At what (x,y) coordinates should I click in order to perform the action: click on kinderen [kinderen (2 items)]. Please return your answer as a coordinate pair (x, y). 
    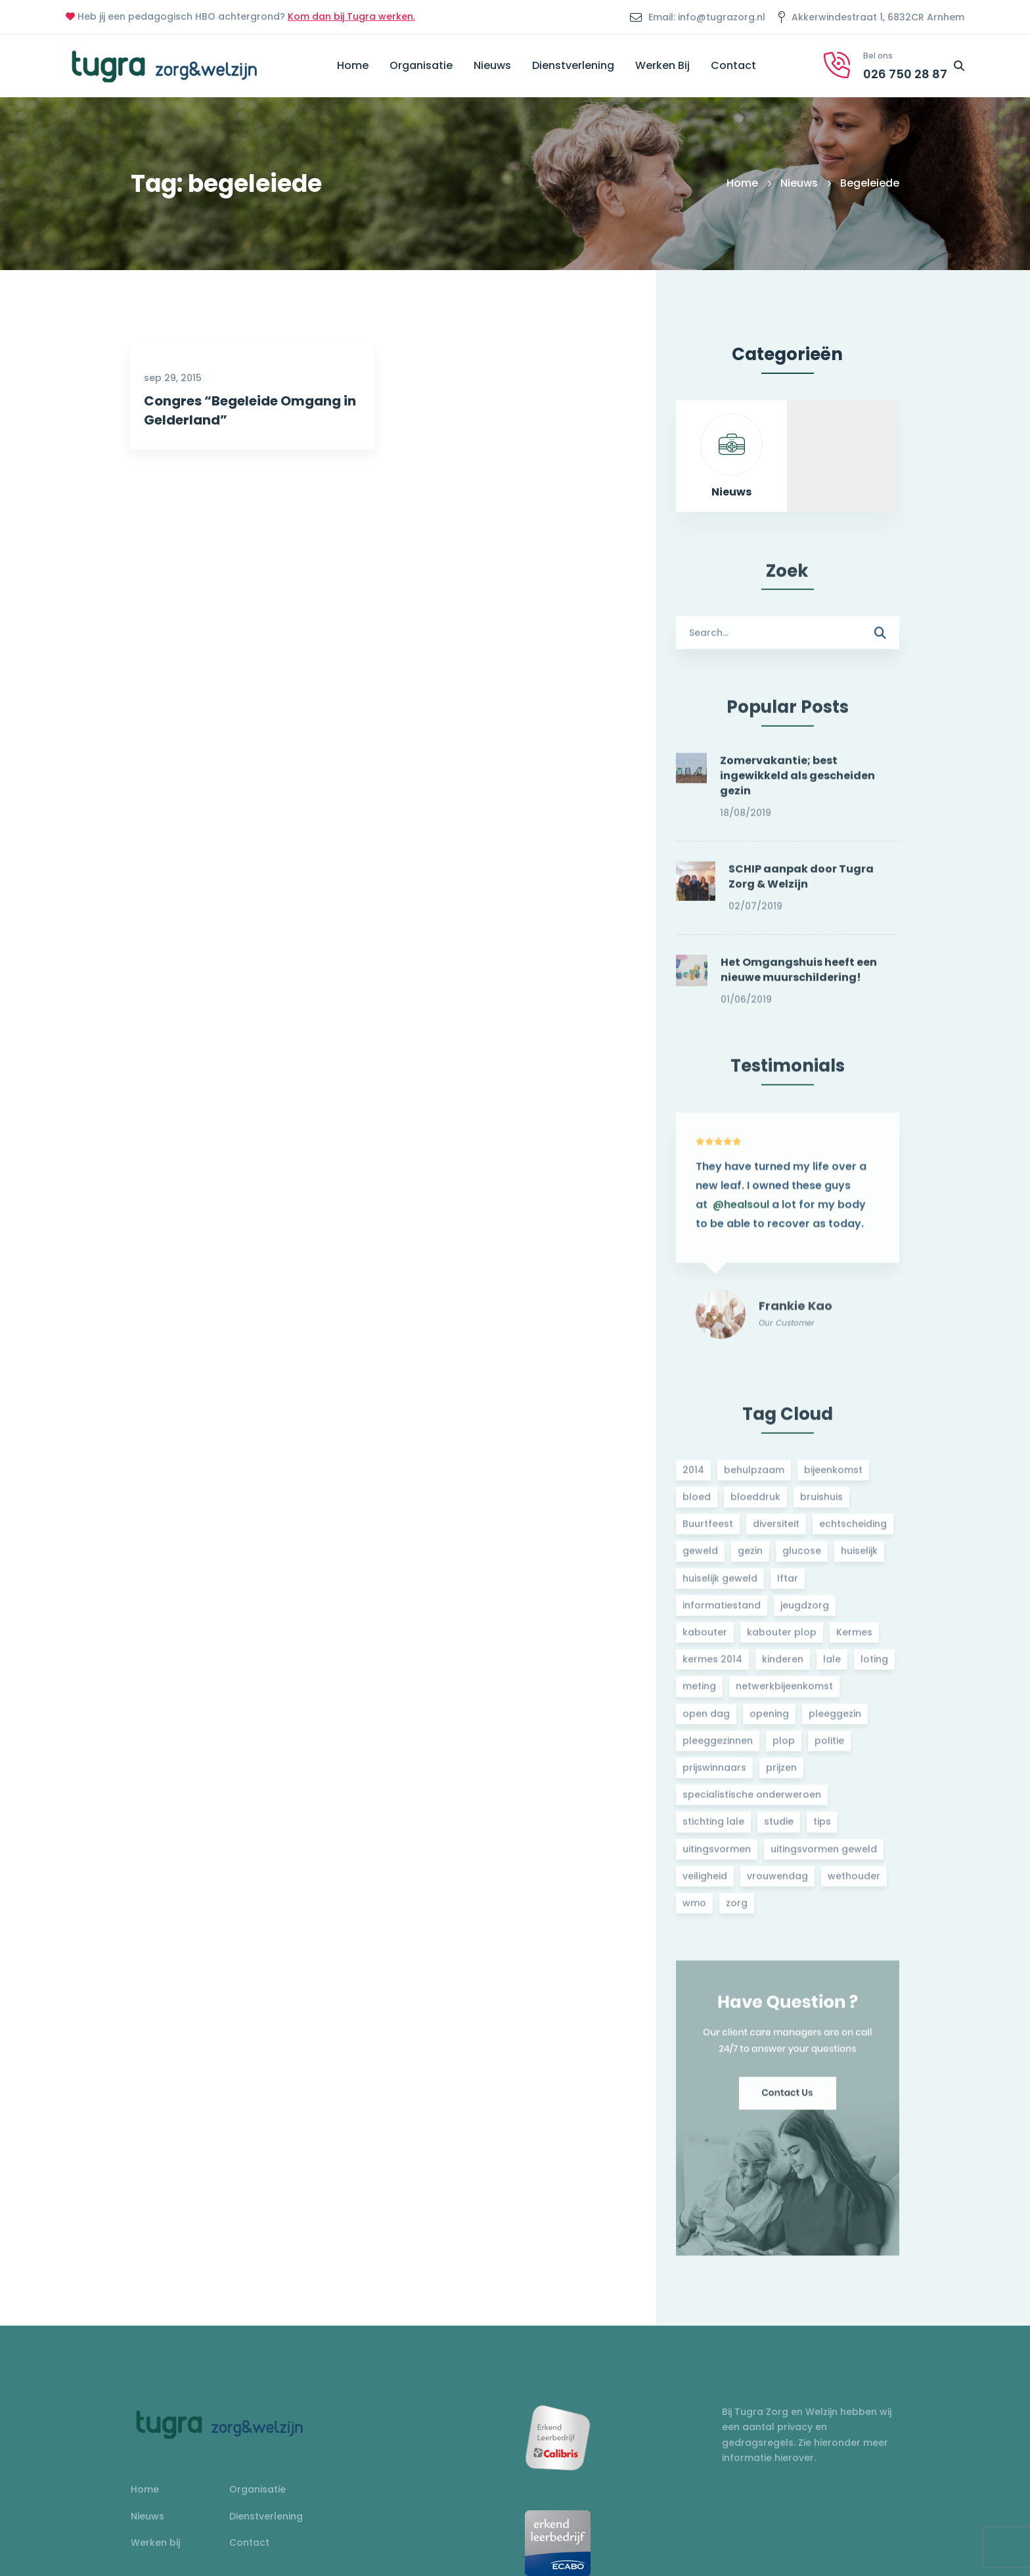
    Looking at the image, I should click on (782, 1667).